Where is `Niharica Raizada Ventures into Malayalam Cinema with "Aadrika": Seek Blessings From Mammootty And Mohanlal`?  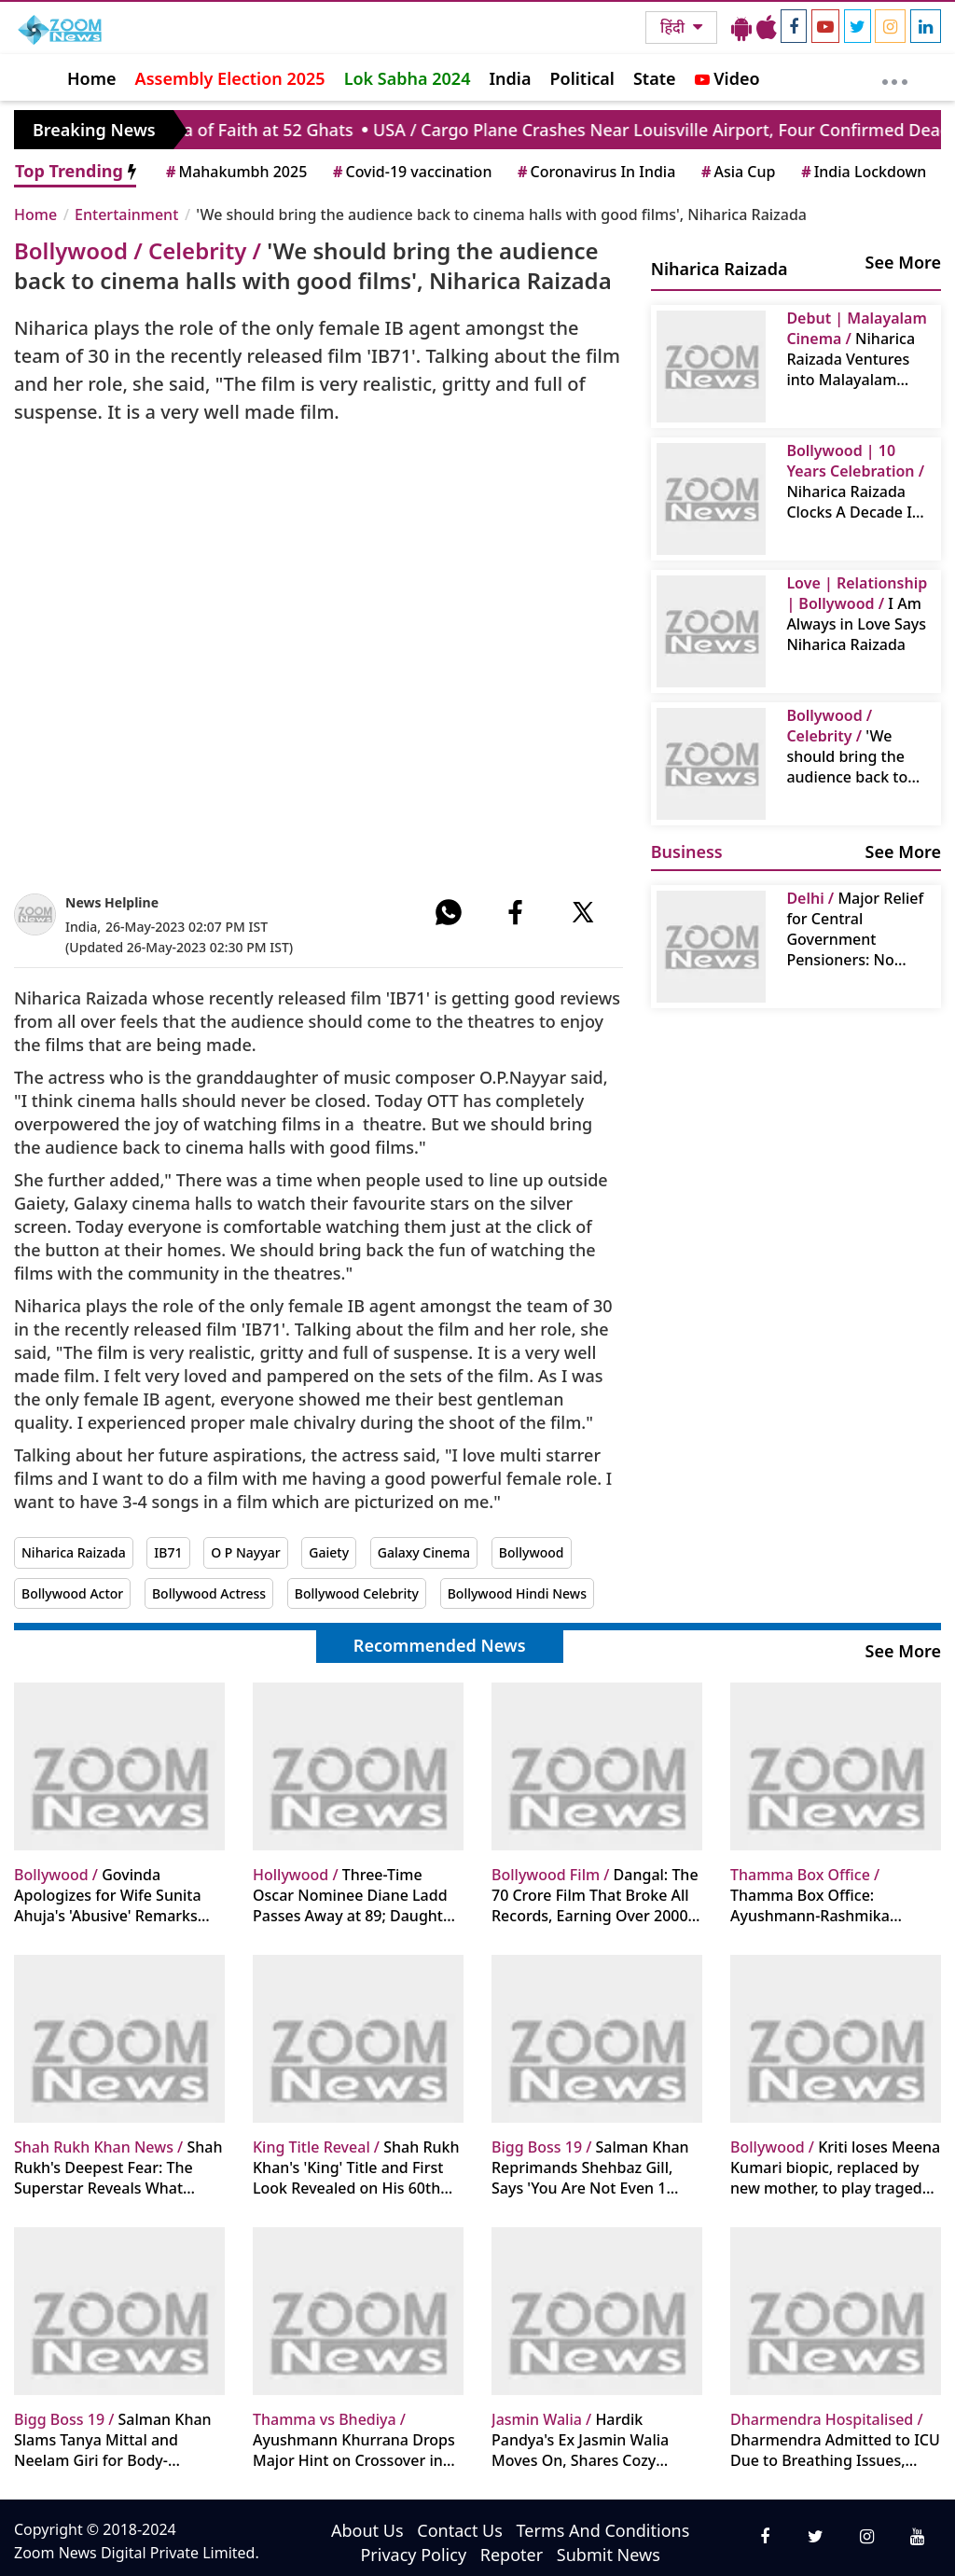 Niharica Raizada Ventures into Malayalam Cinema with "Aadrika": Seek Blessings From Mammootty And Mohanlal is located at coordinates (856, 349).